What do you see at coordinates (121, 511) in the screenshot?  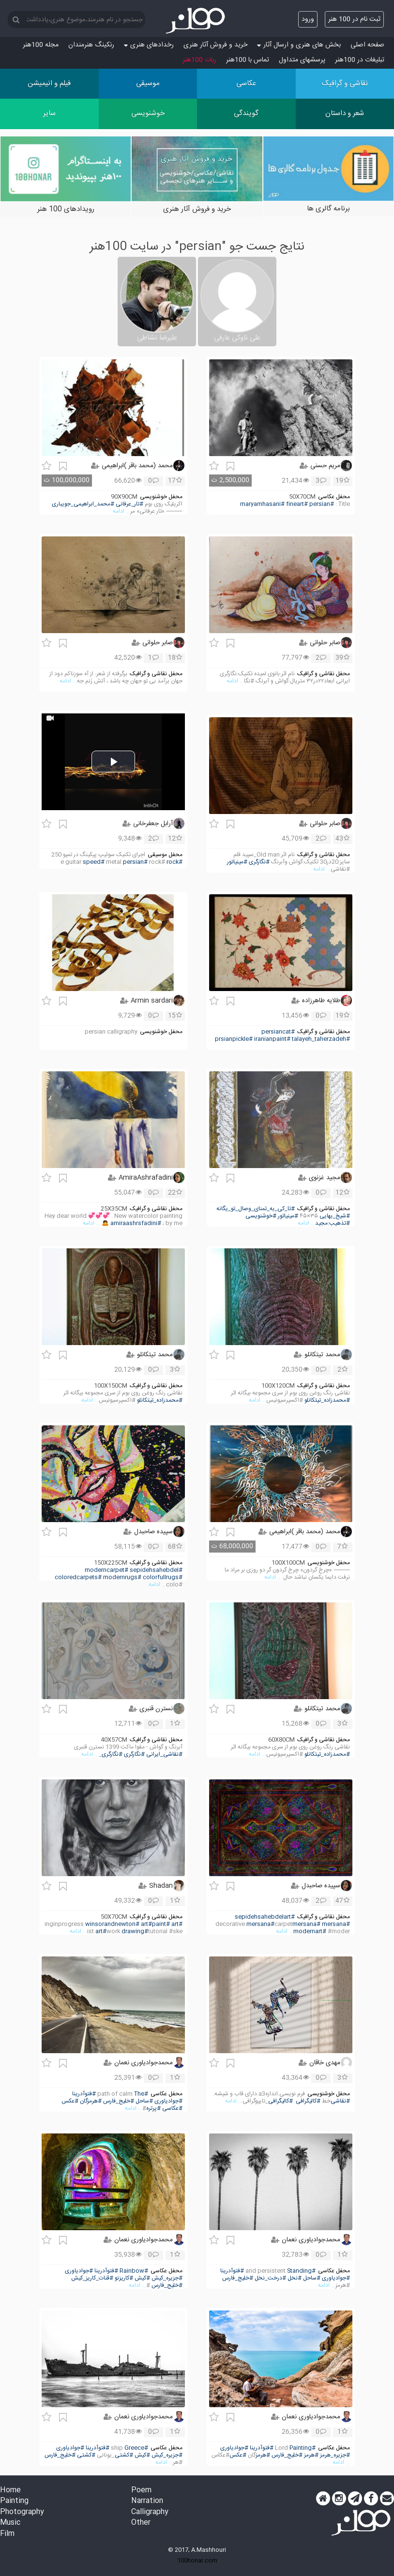 I see `... ادامه` at bounding box center [121, 511].